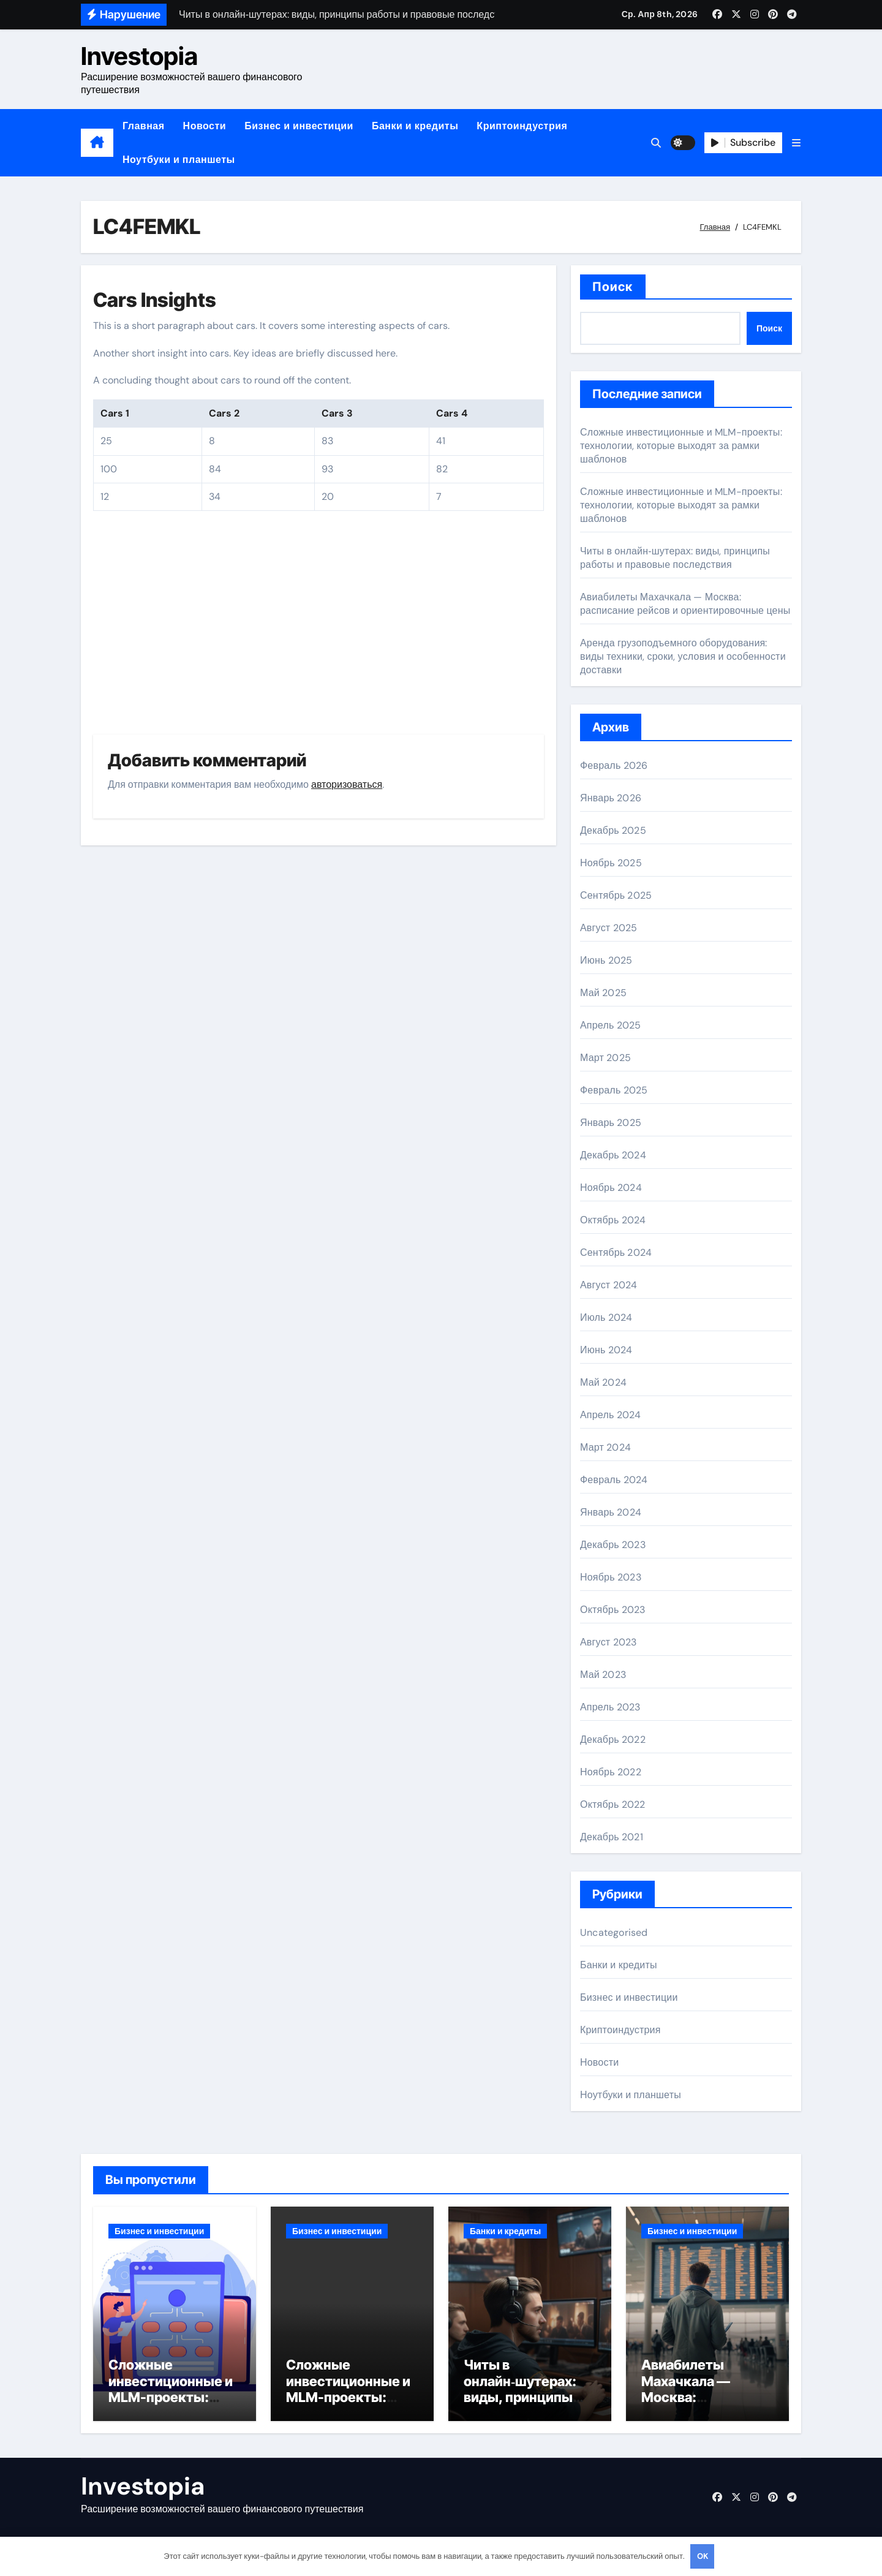 The width and height of the screenshot is (882, 2576). Describe the element at coordinates (603, 1674) in the screenshot. I see `Май 2023` at that location.